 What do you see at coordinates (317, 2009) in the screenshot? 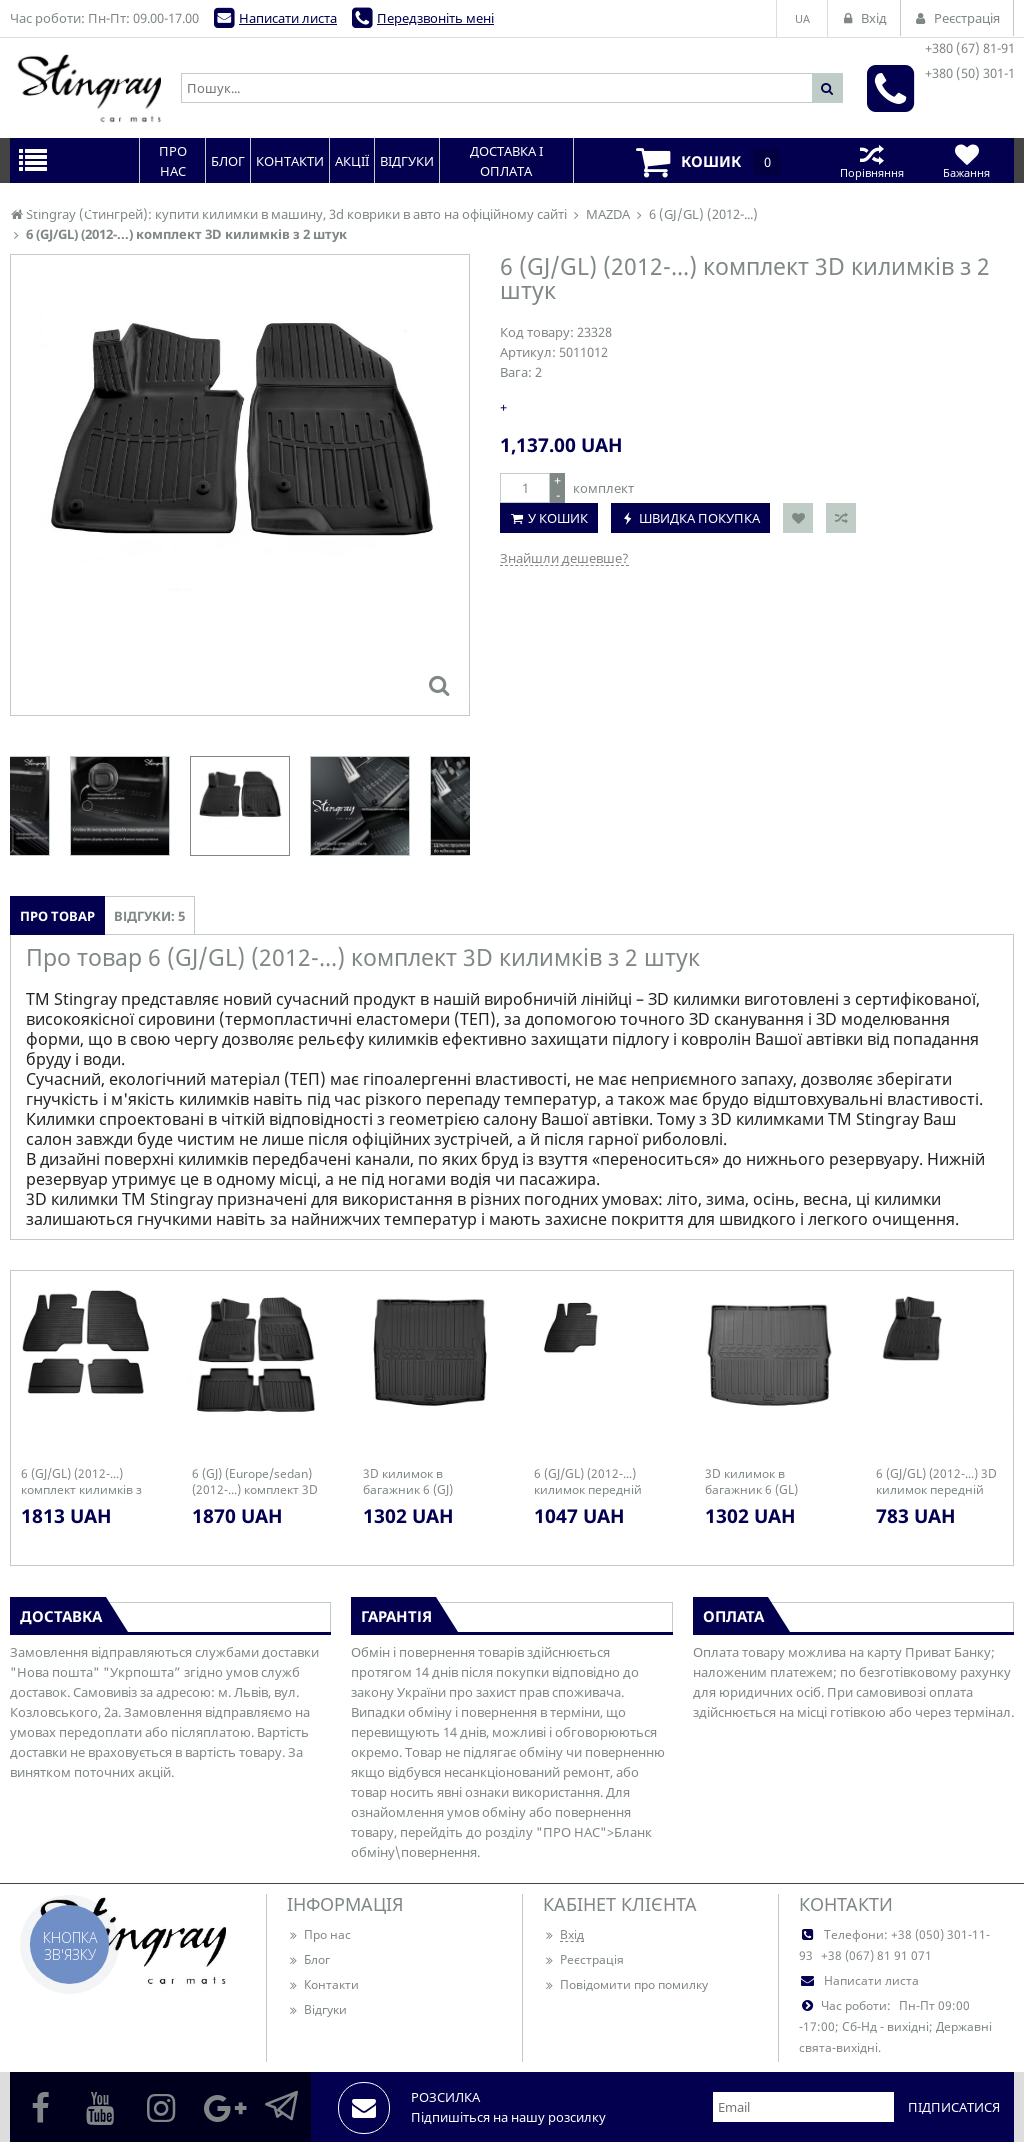
I see `Відгуки` at bounding box center [317, 2009].